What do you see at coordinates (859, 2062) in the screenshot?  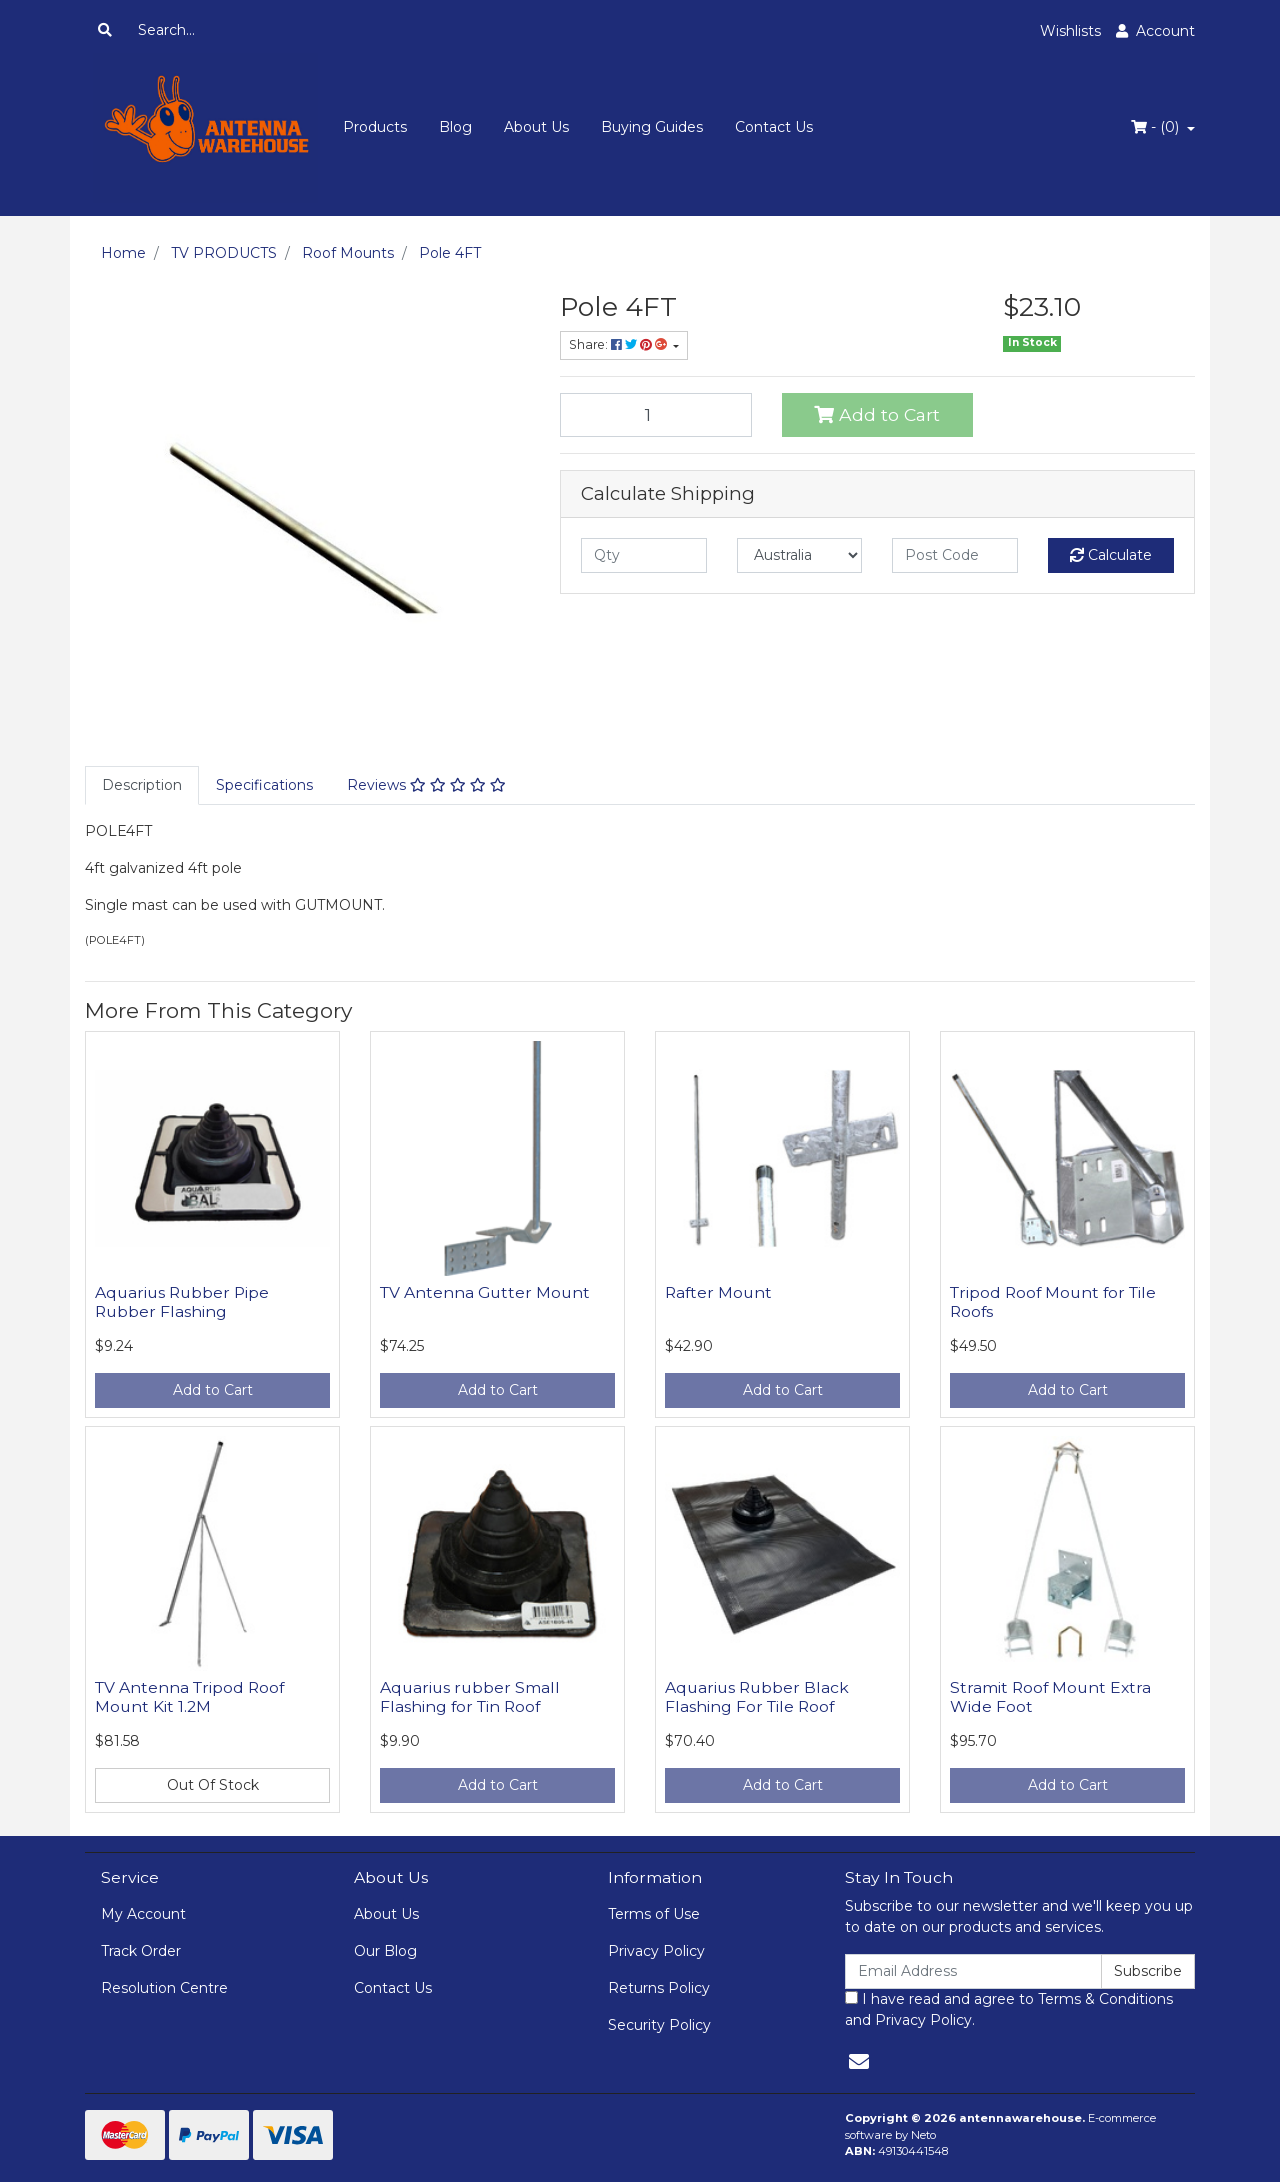 I see `[Email us]` at bounding box center [859, 2062].